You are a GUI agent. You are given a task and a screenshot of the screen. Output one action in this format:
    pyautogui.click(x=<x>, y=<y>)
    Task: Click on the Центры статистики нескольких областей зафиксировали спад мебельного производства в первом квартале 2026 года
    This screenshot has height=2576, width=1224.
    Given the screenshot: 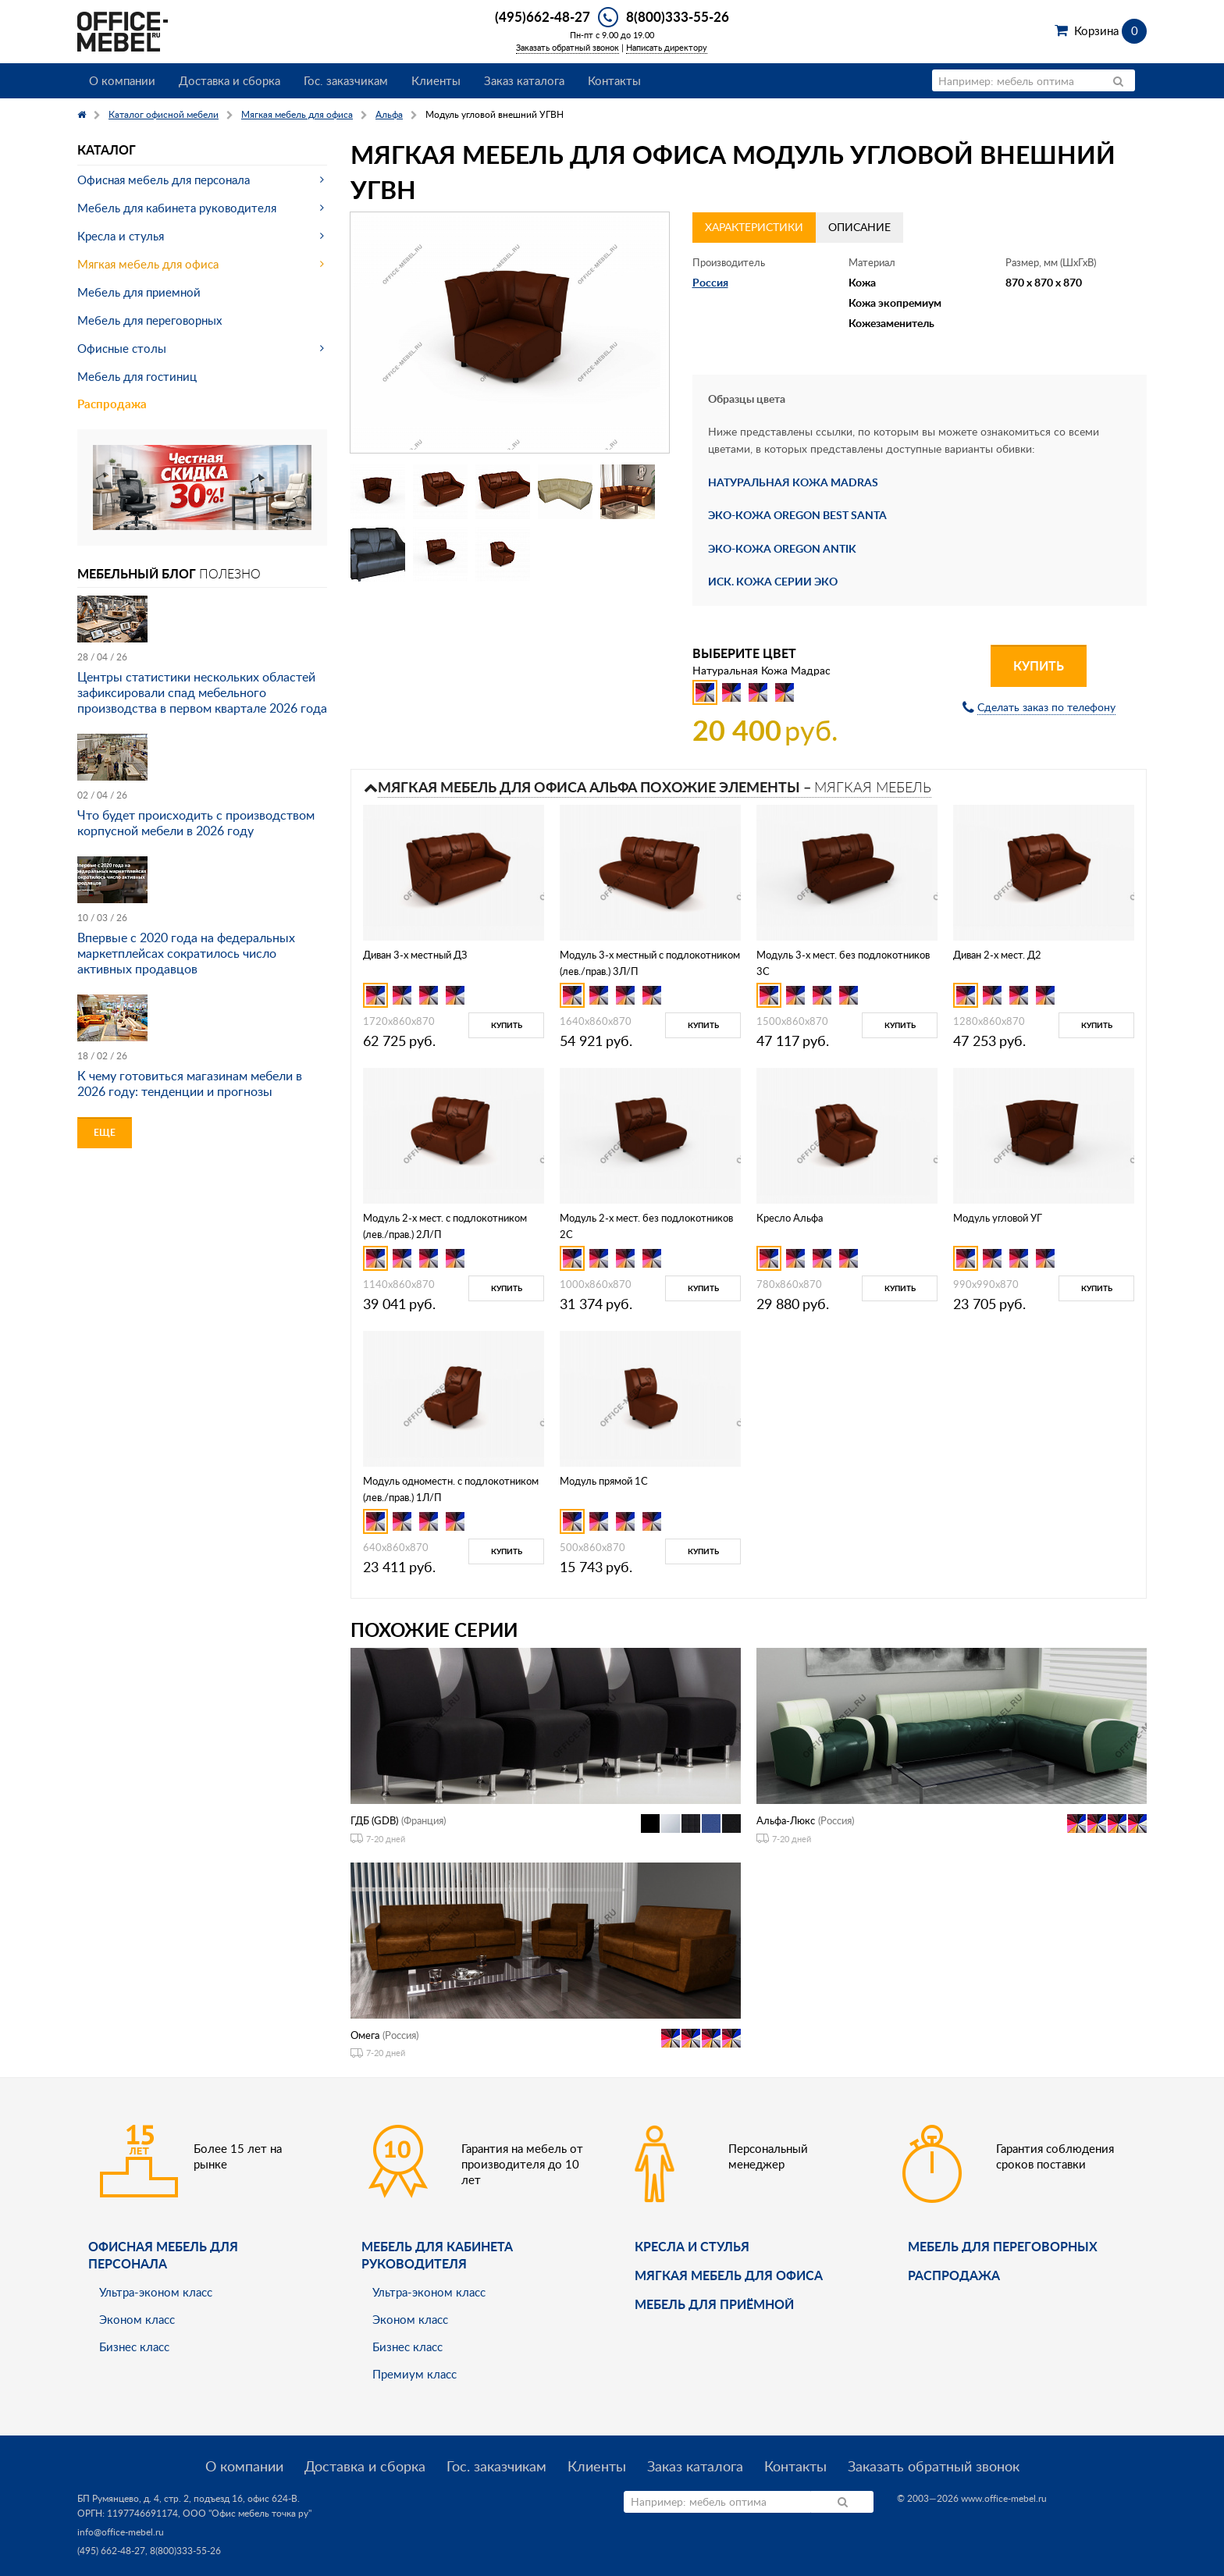 What is the action you would take?
    pyautogui.click(x=202, y=692)
    